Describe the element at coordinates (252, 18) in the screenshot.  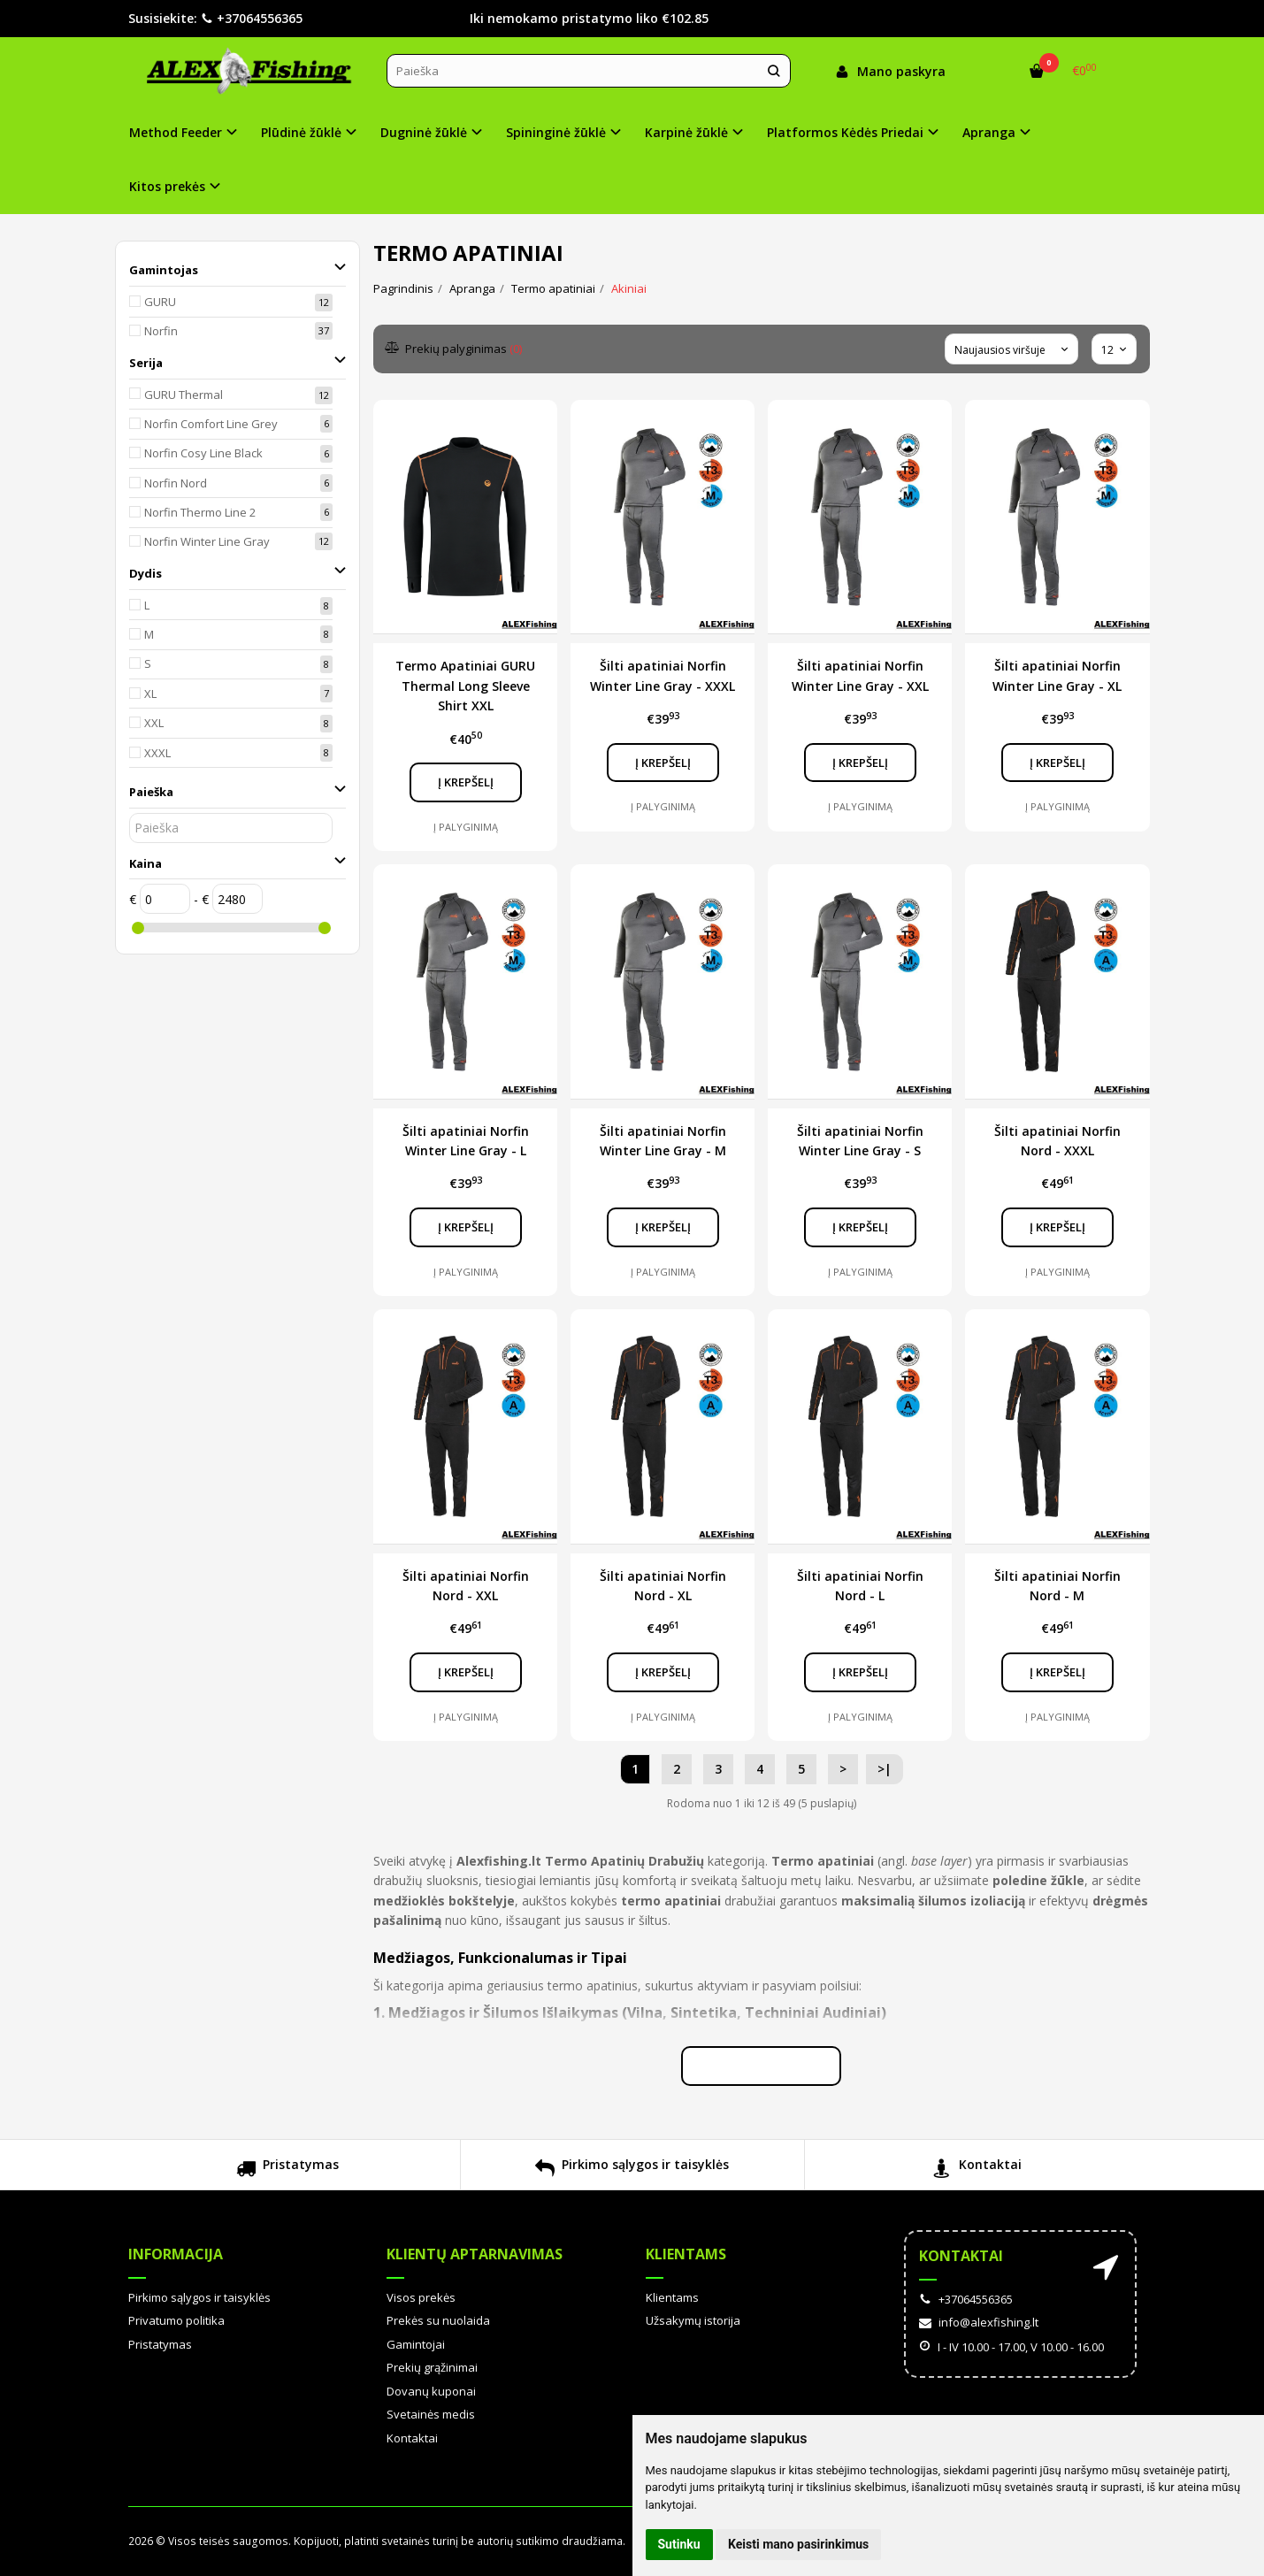
I see `+37064556365` at that location.